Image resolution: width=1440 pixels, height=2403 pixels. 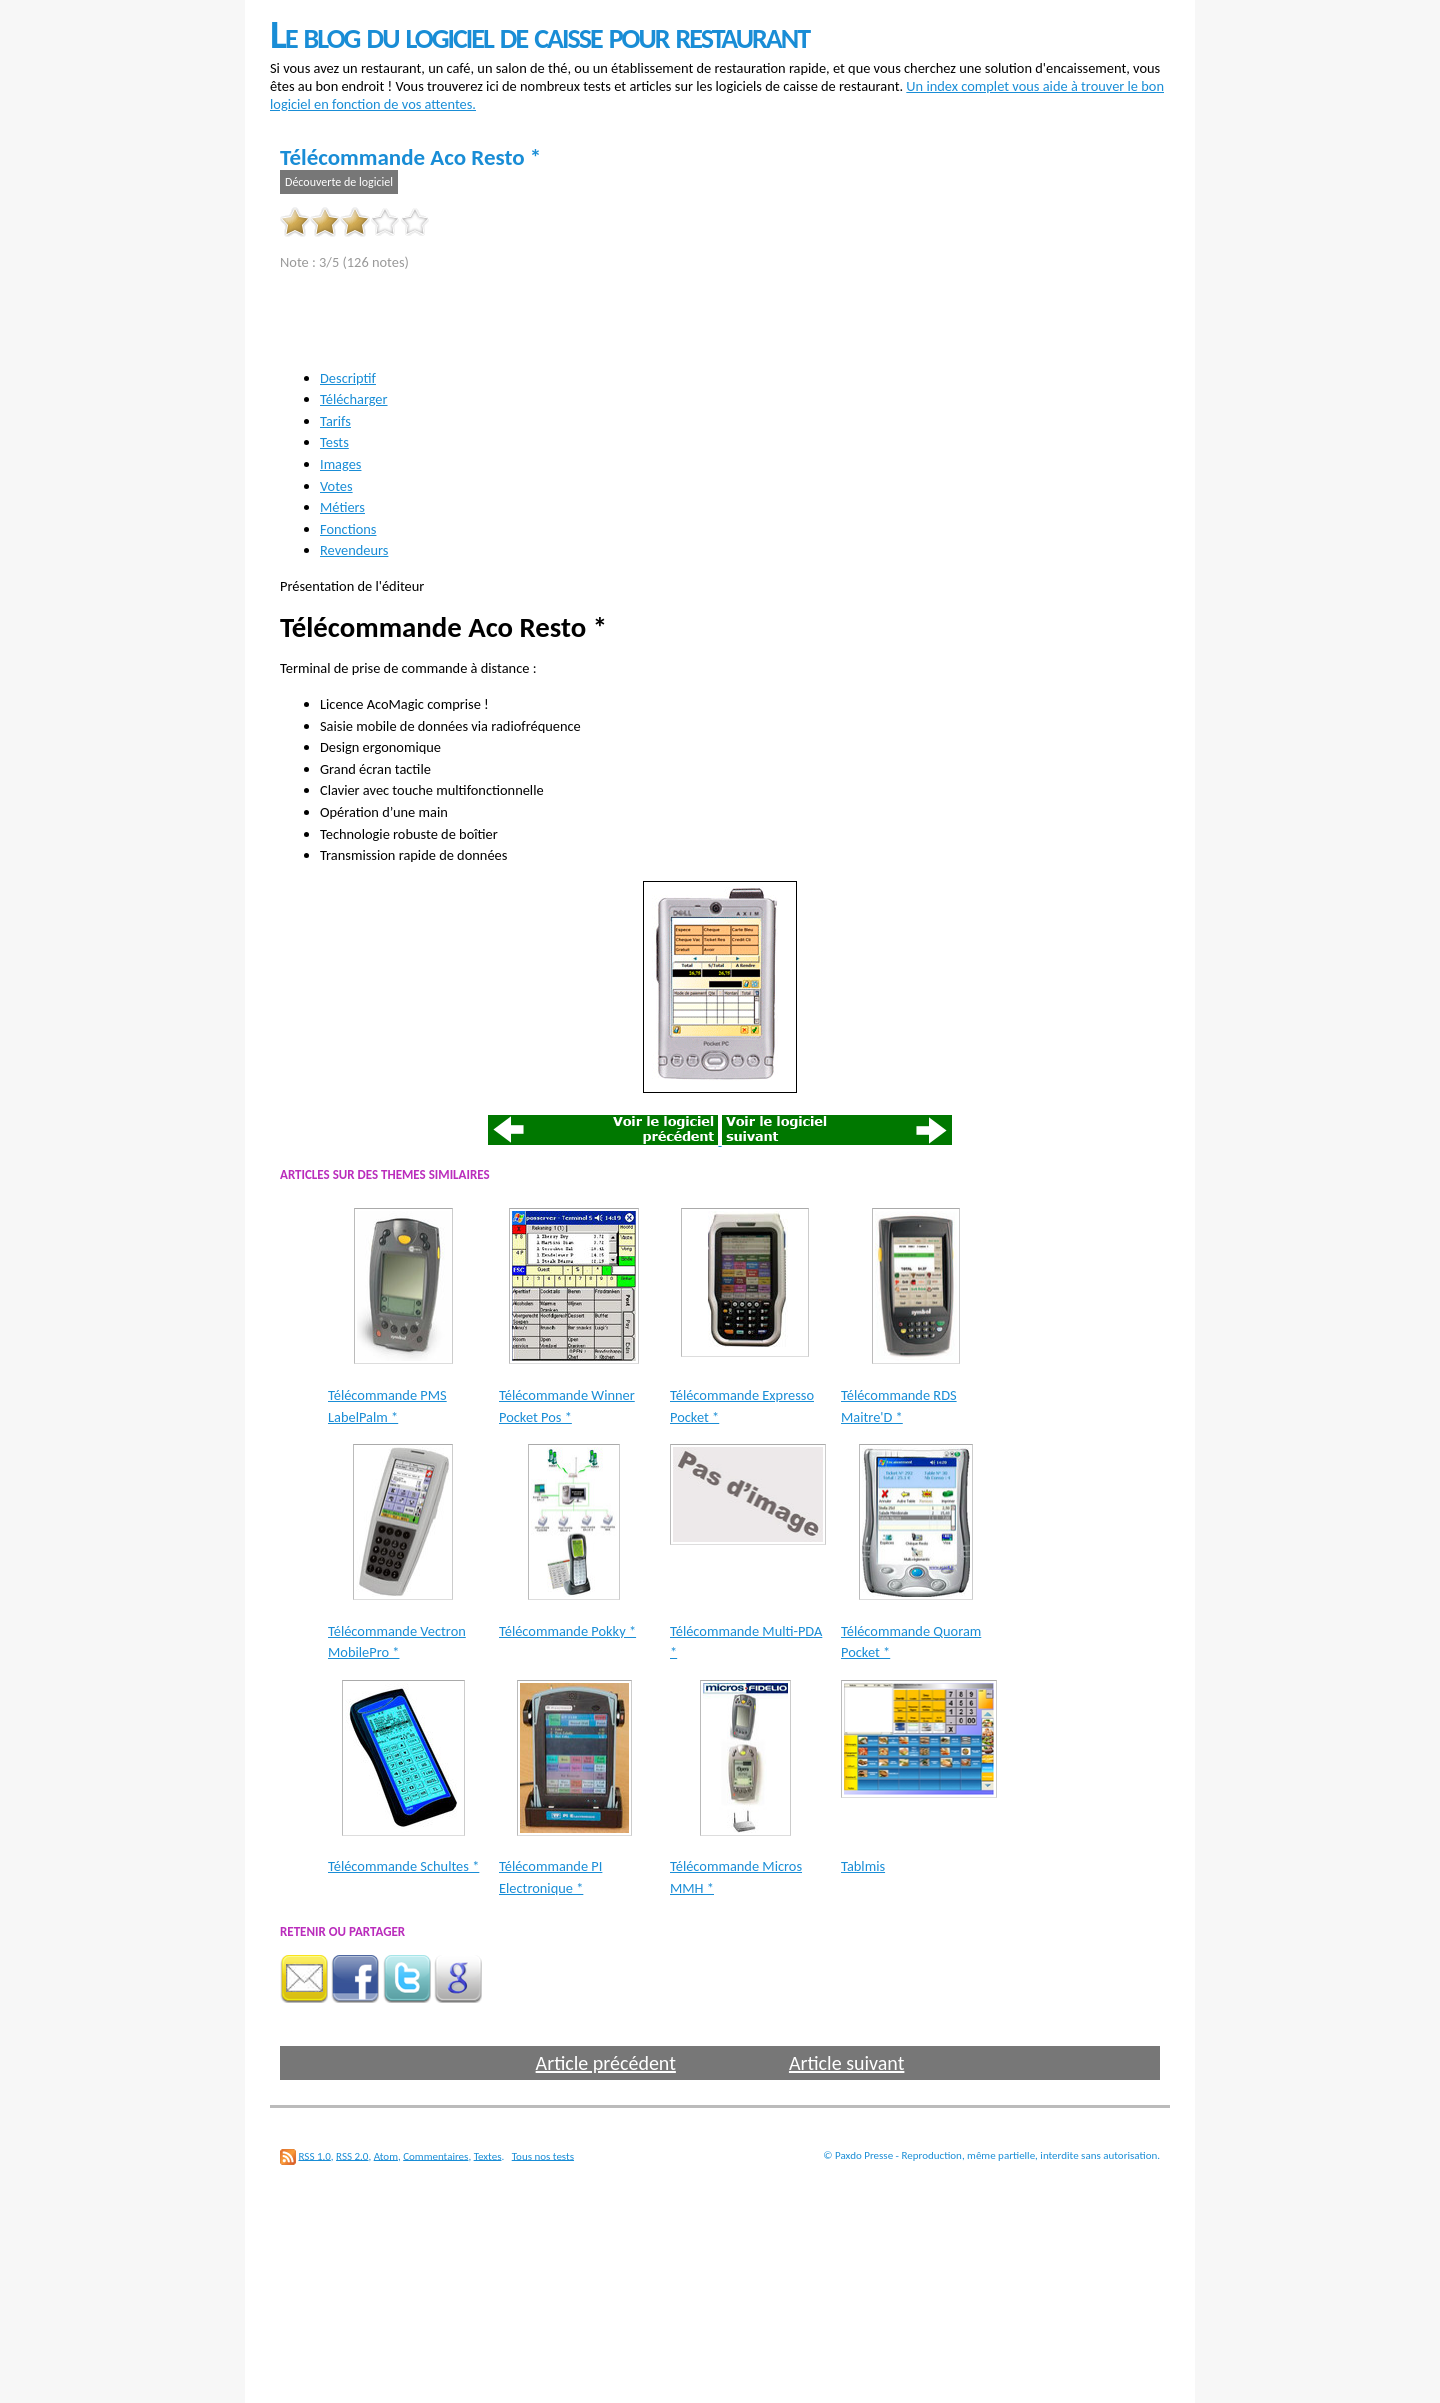 What do you see at coordinates (403, 1866) in the screenshot?
I see `Télécommande Schultes *` at bounding box center [403, 1866].